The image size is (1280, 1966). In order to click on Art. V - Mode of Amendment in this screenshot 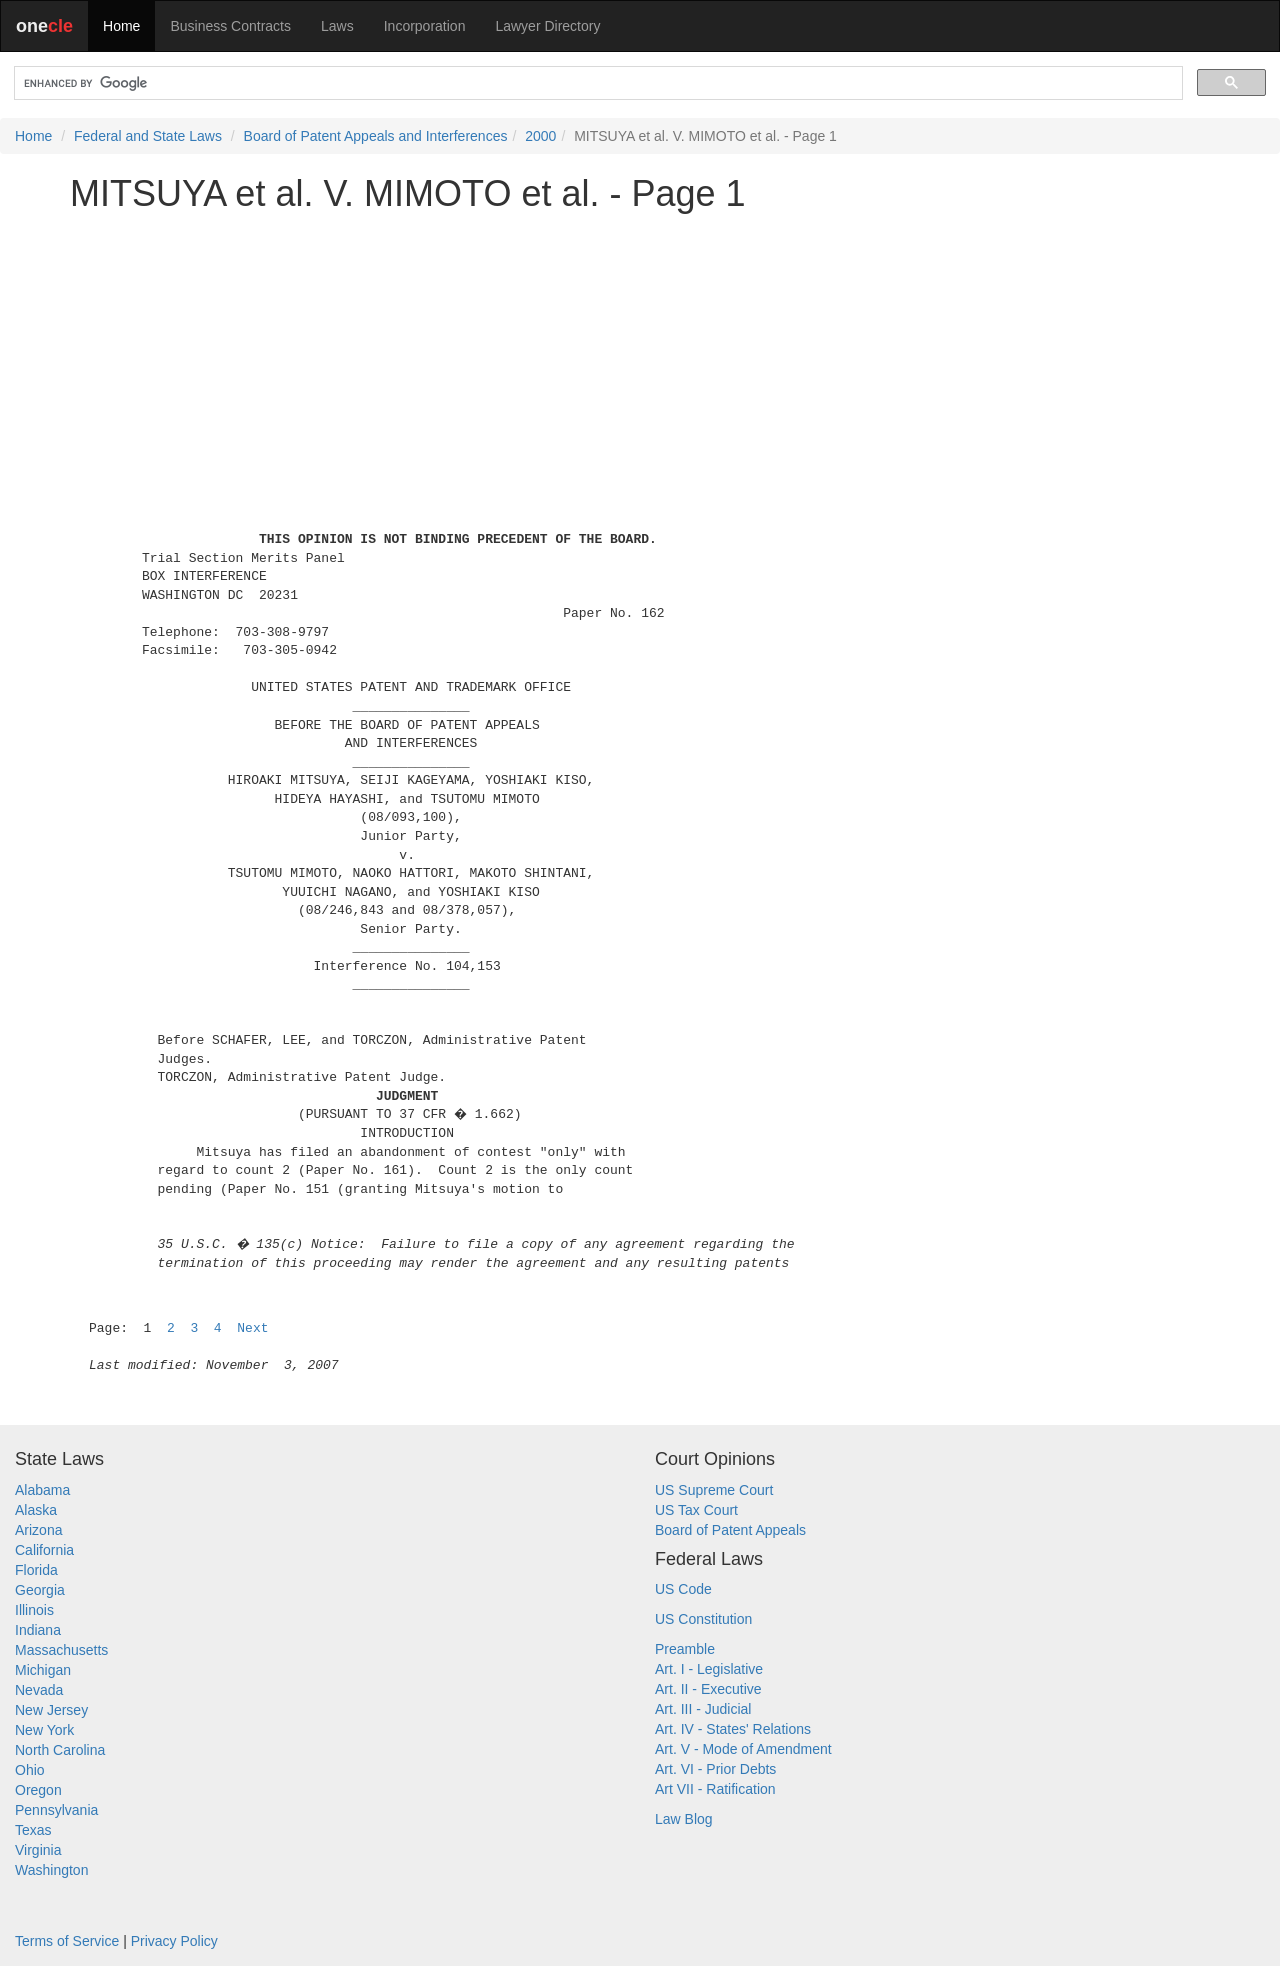, I will do `click(743, 1749)`.